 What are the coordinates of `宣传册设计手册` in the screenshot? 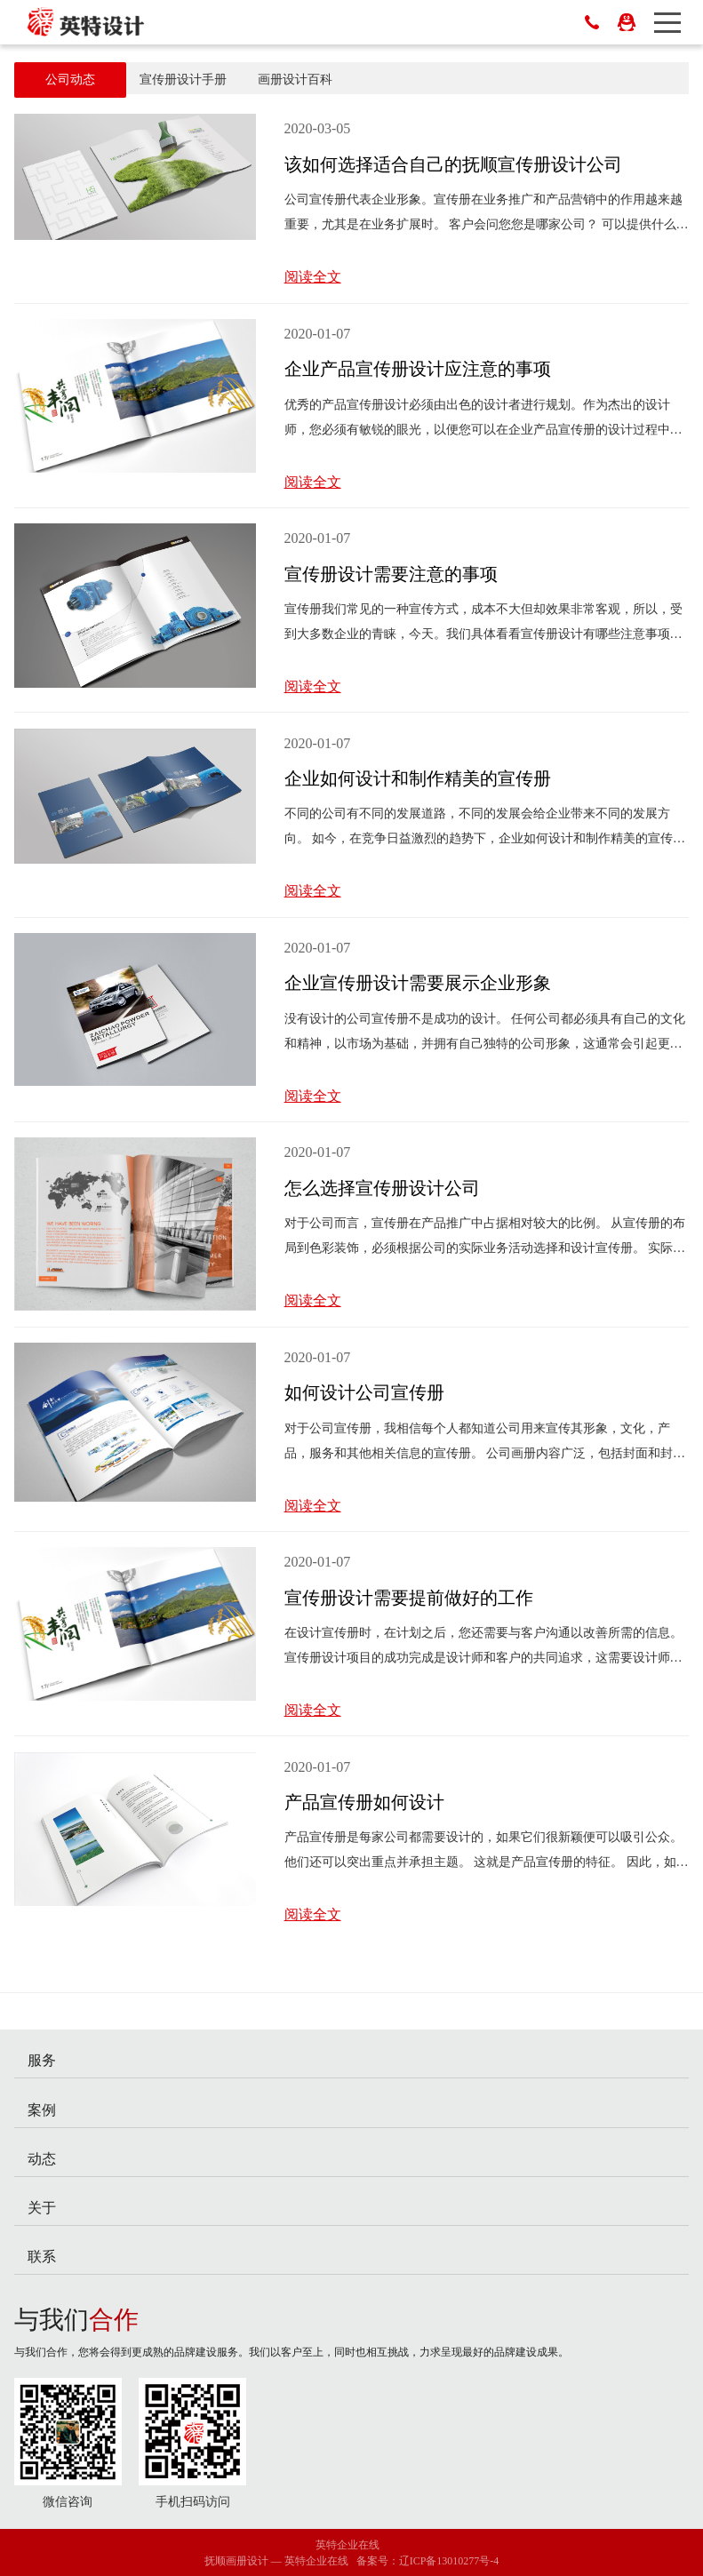 It's located at (183, 79).